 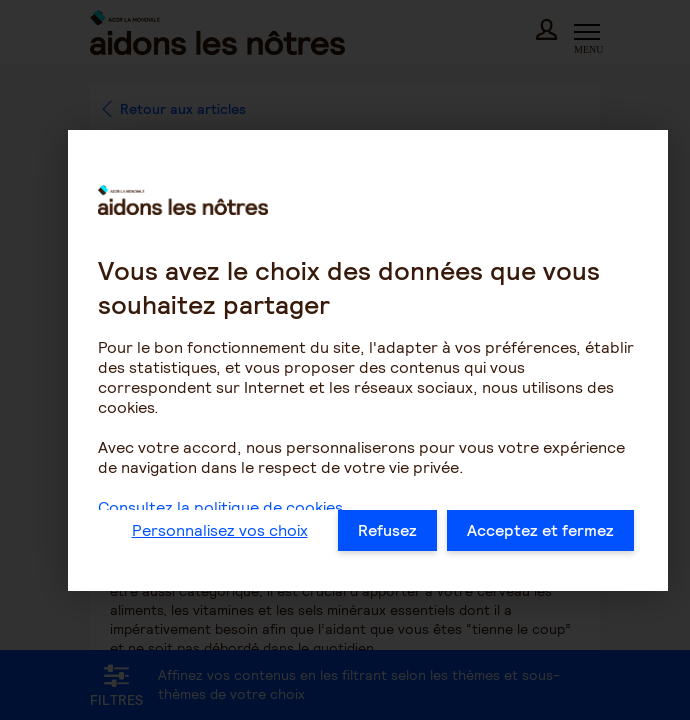 I want to click on Consultez la politique de cookies, so click(x=220, y=507).